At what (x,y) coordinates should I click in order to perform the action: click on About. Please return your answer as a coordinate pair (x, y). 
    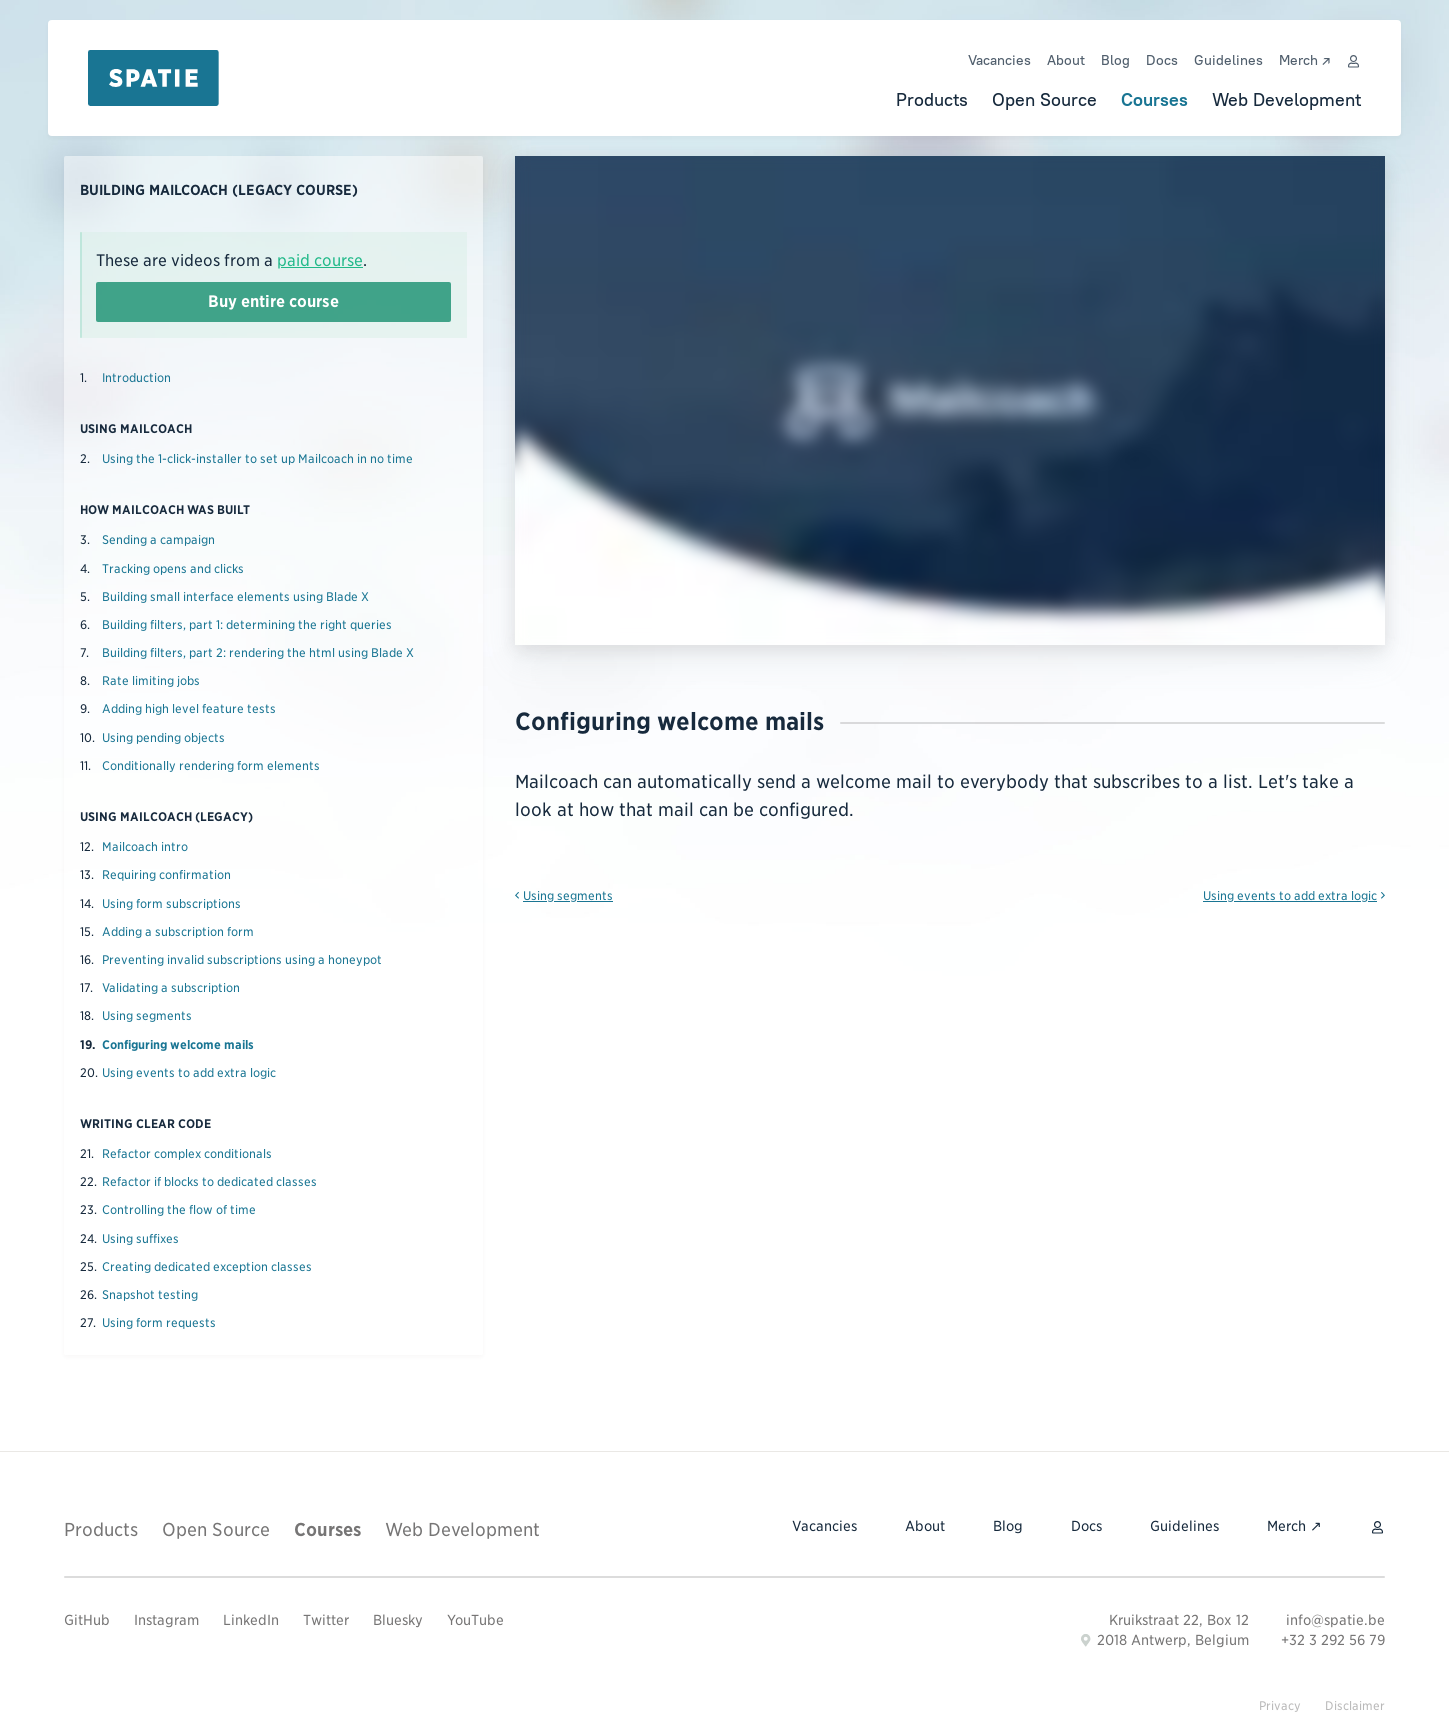
    Looking at the image, I should click on (1066, 60).